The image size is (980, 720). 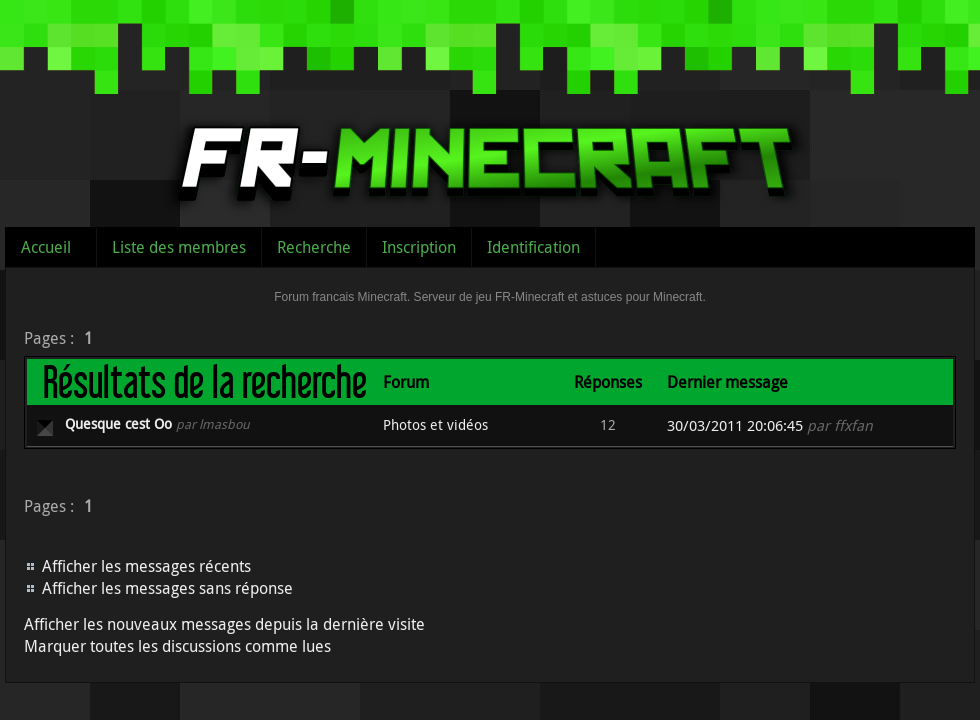 What do you see at coordinates (419, 247) in the screenshot?
I see `Inscription` at bounding box center [419, 247].